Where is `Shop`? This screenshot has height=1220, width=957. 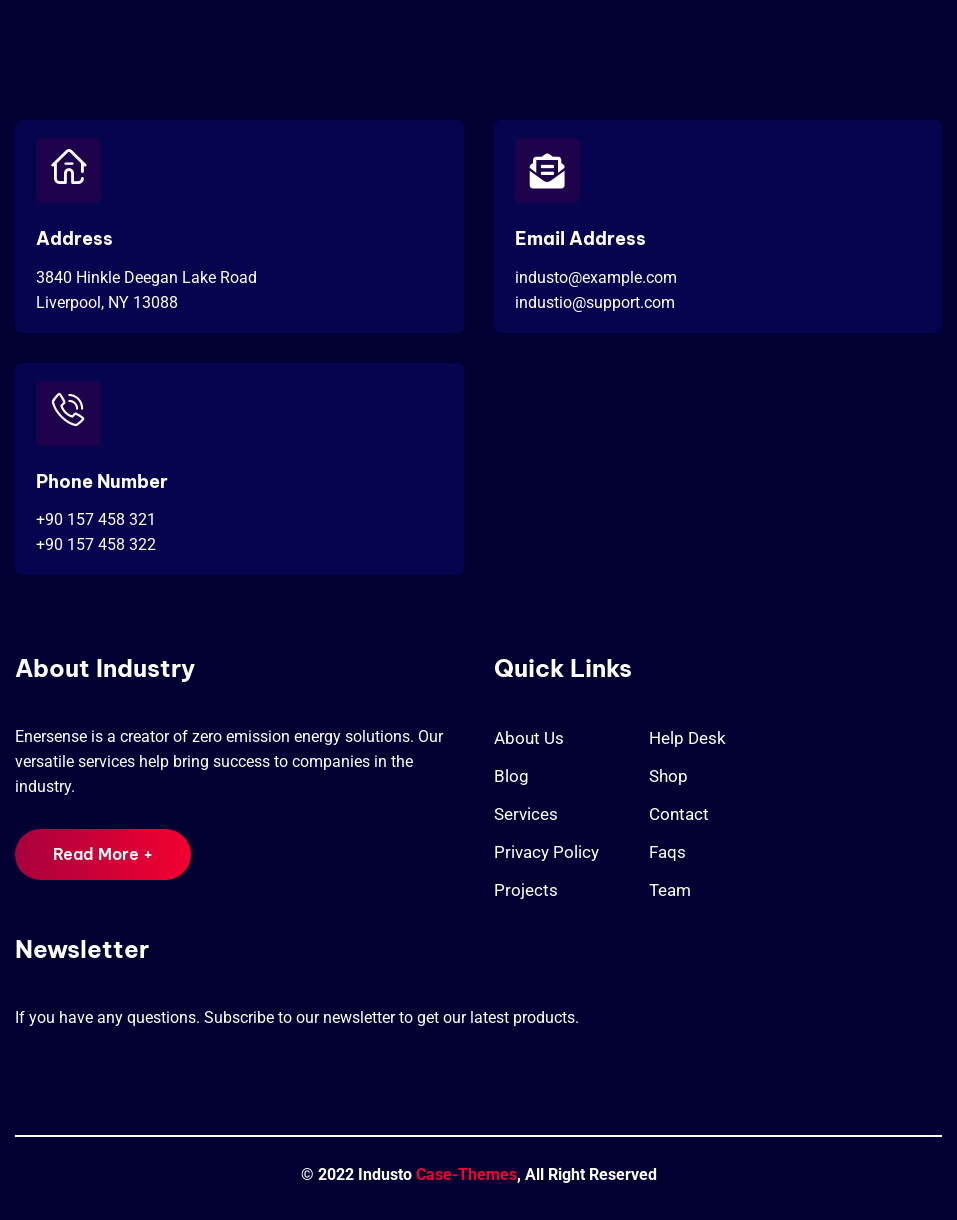
Shop is located at coordinates (668, 776).